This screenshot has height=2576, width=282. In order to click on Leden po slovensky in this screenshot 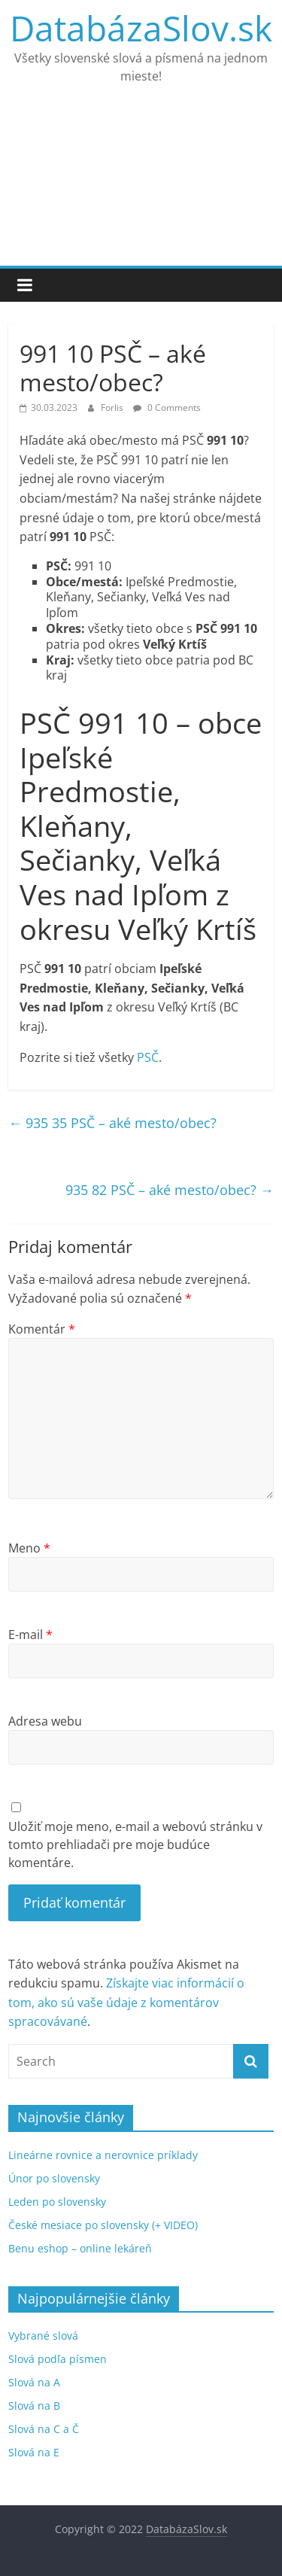, I will do `click(57, 2201)`.